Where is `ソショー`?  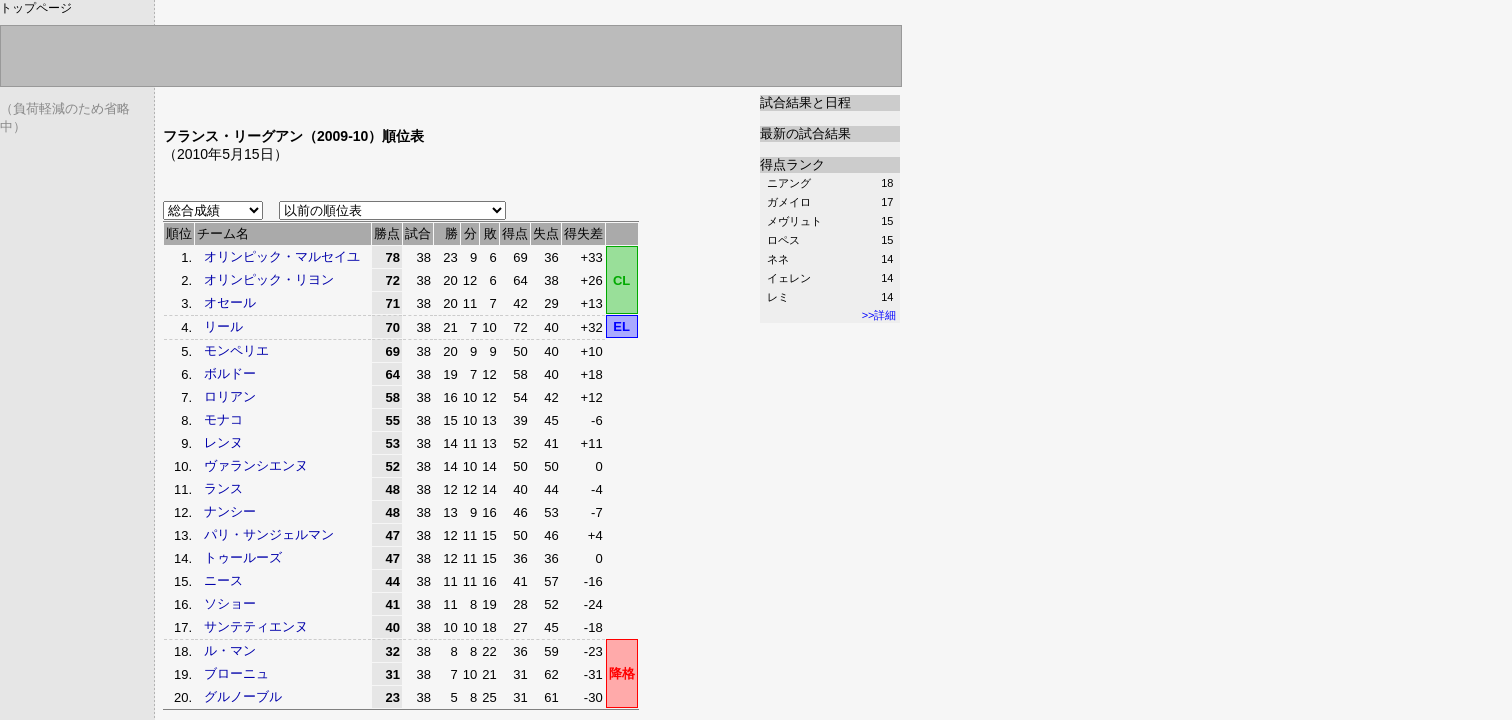 ソショー is located at coordinates (230, 603).